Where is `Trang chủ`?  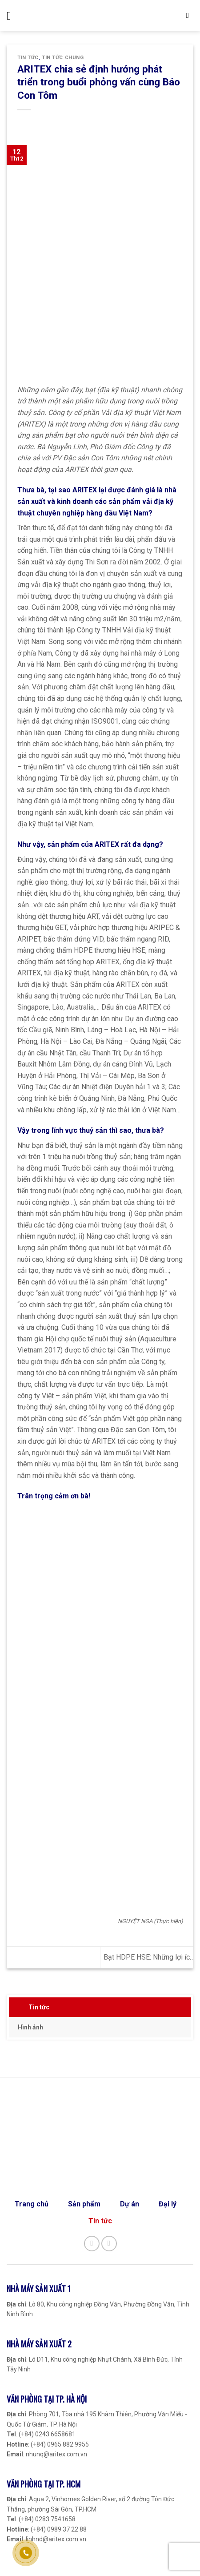 Trang chủ is located at coordinates (31, 2204).